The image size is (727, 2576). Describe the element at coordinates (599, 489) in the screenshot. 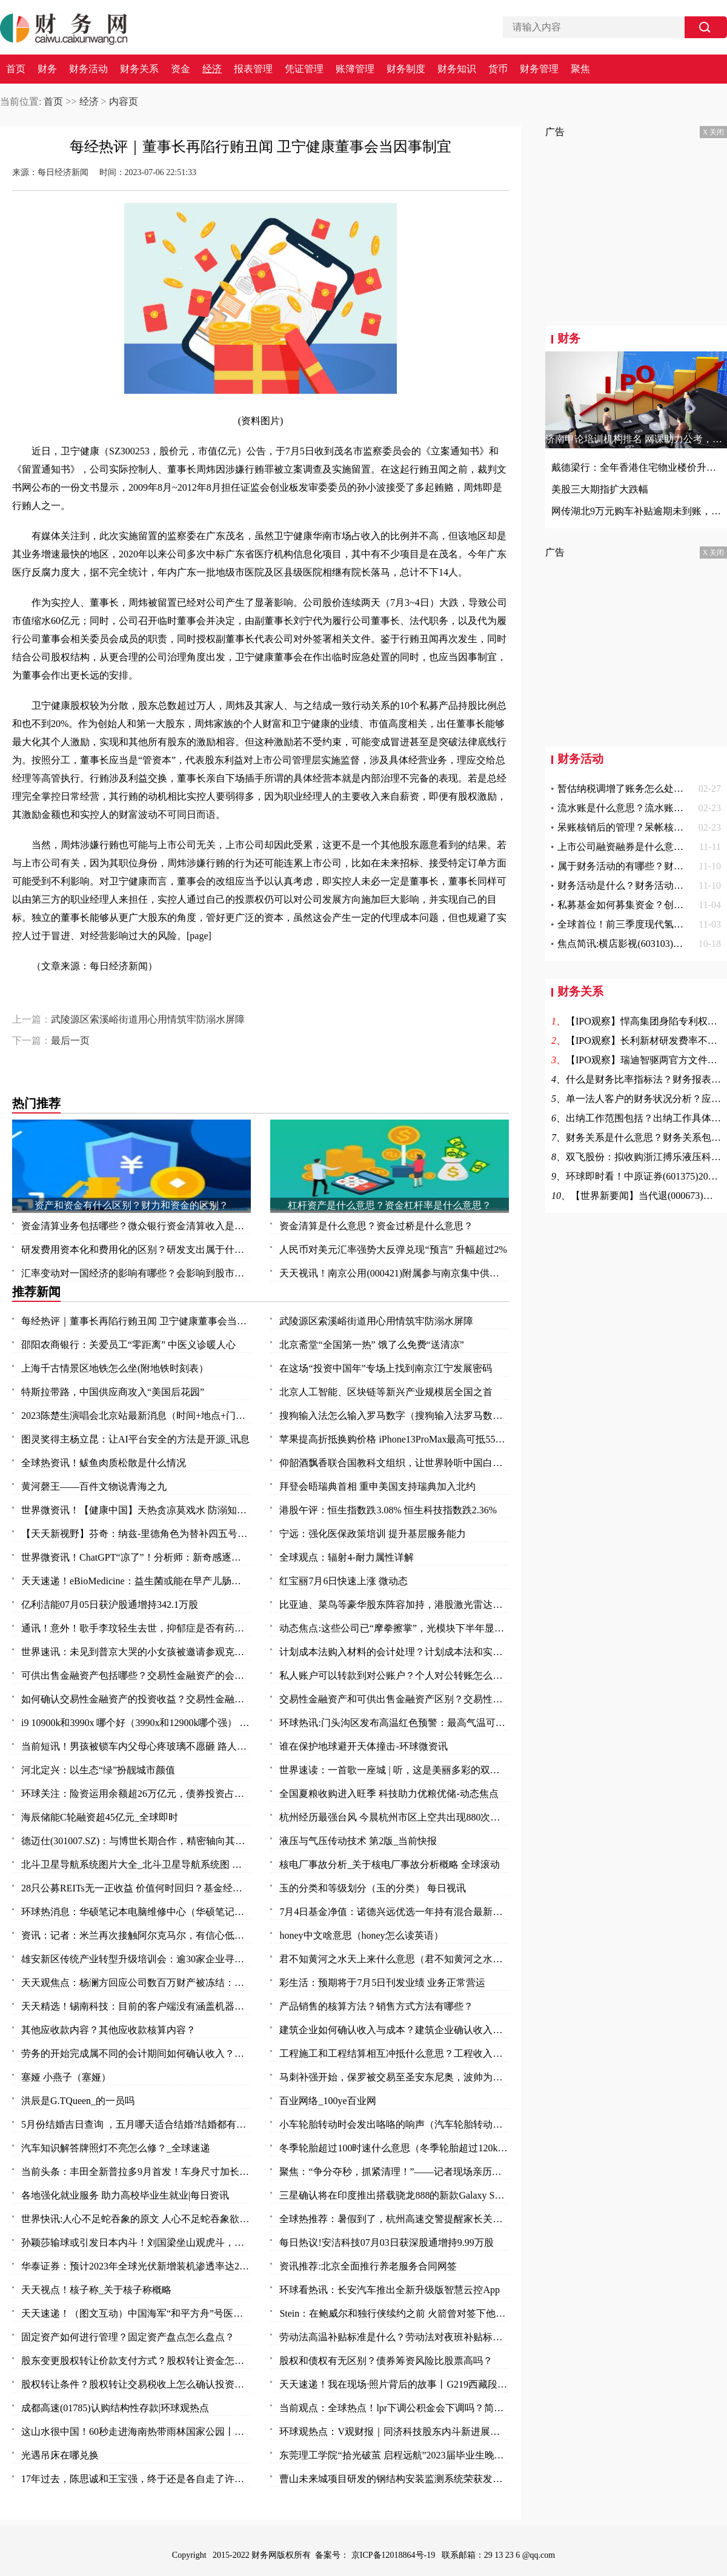

I see `美股三大期指扩大跌幅` at that location.